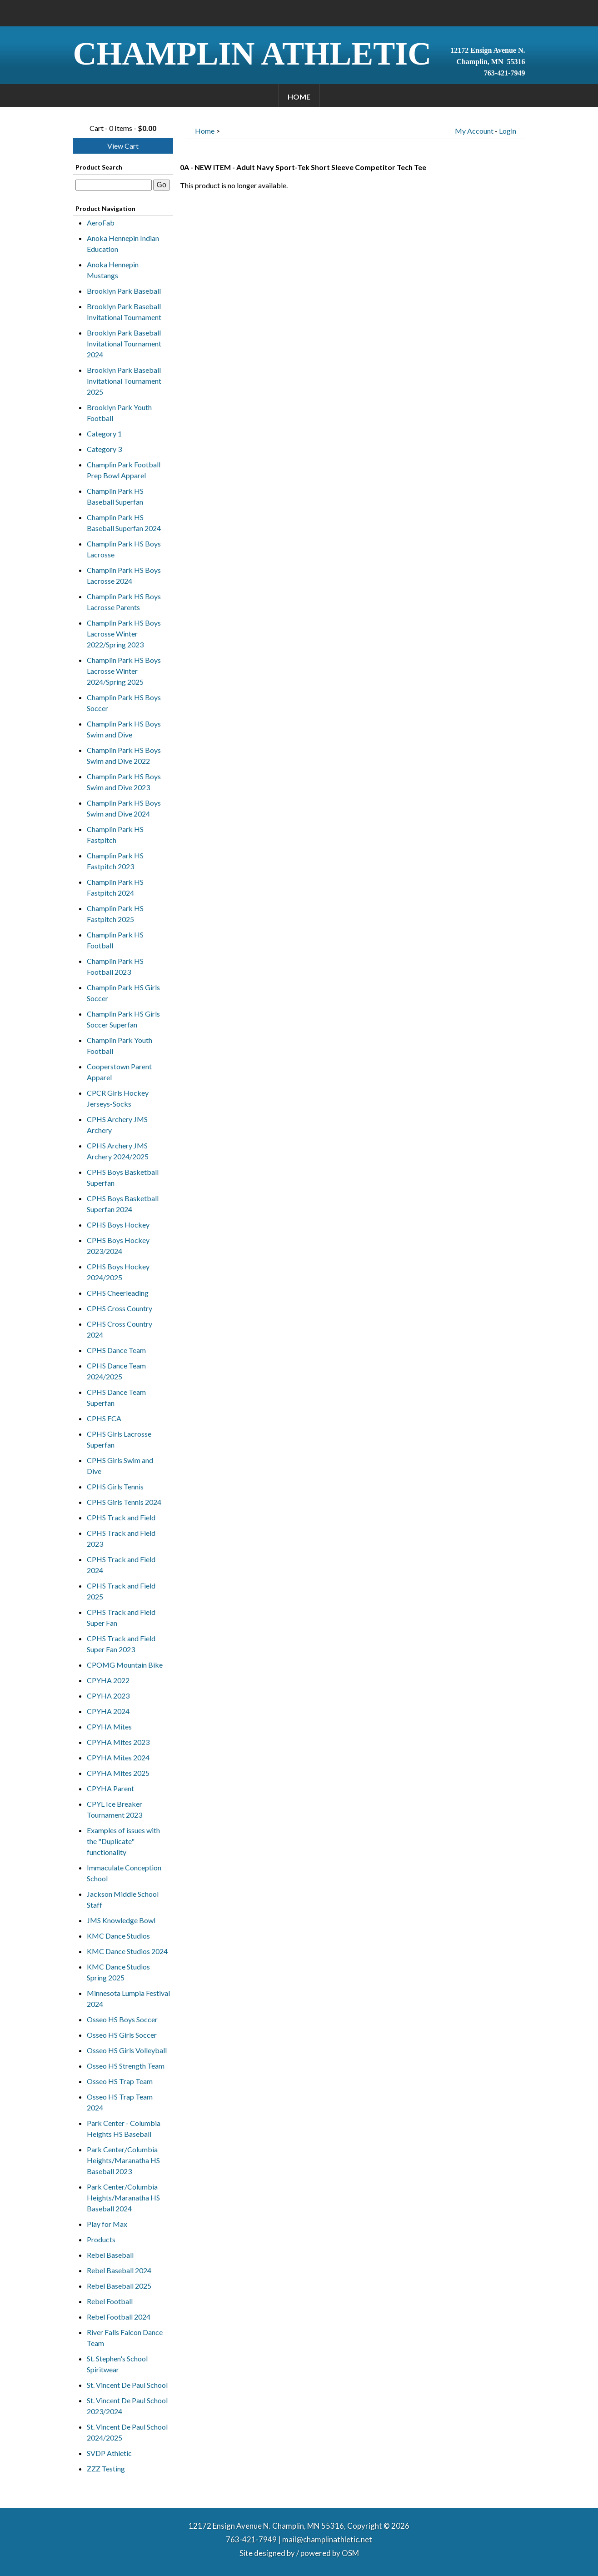 Image resolution: width=598 pixels, height=2576 pixels. I want to click on CPHS Boys Basketball Superfan, so click(123, 1177).